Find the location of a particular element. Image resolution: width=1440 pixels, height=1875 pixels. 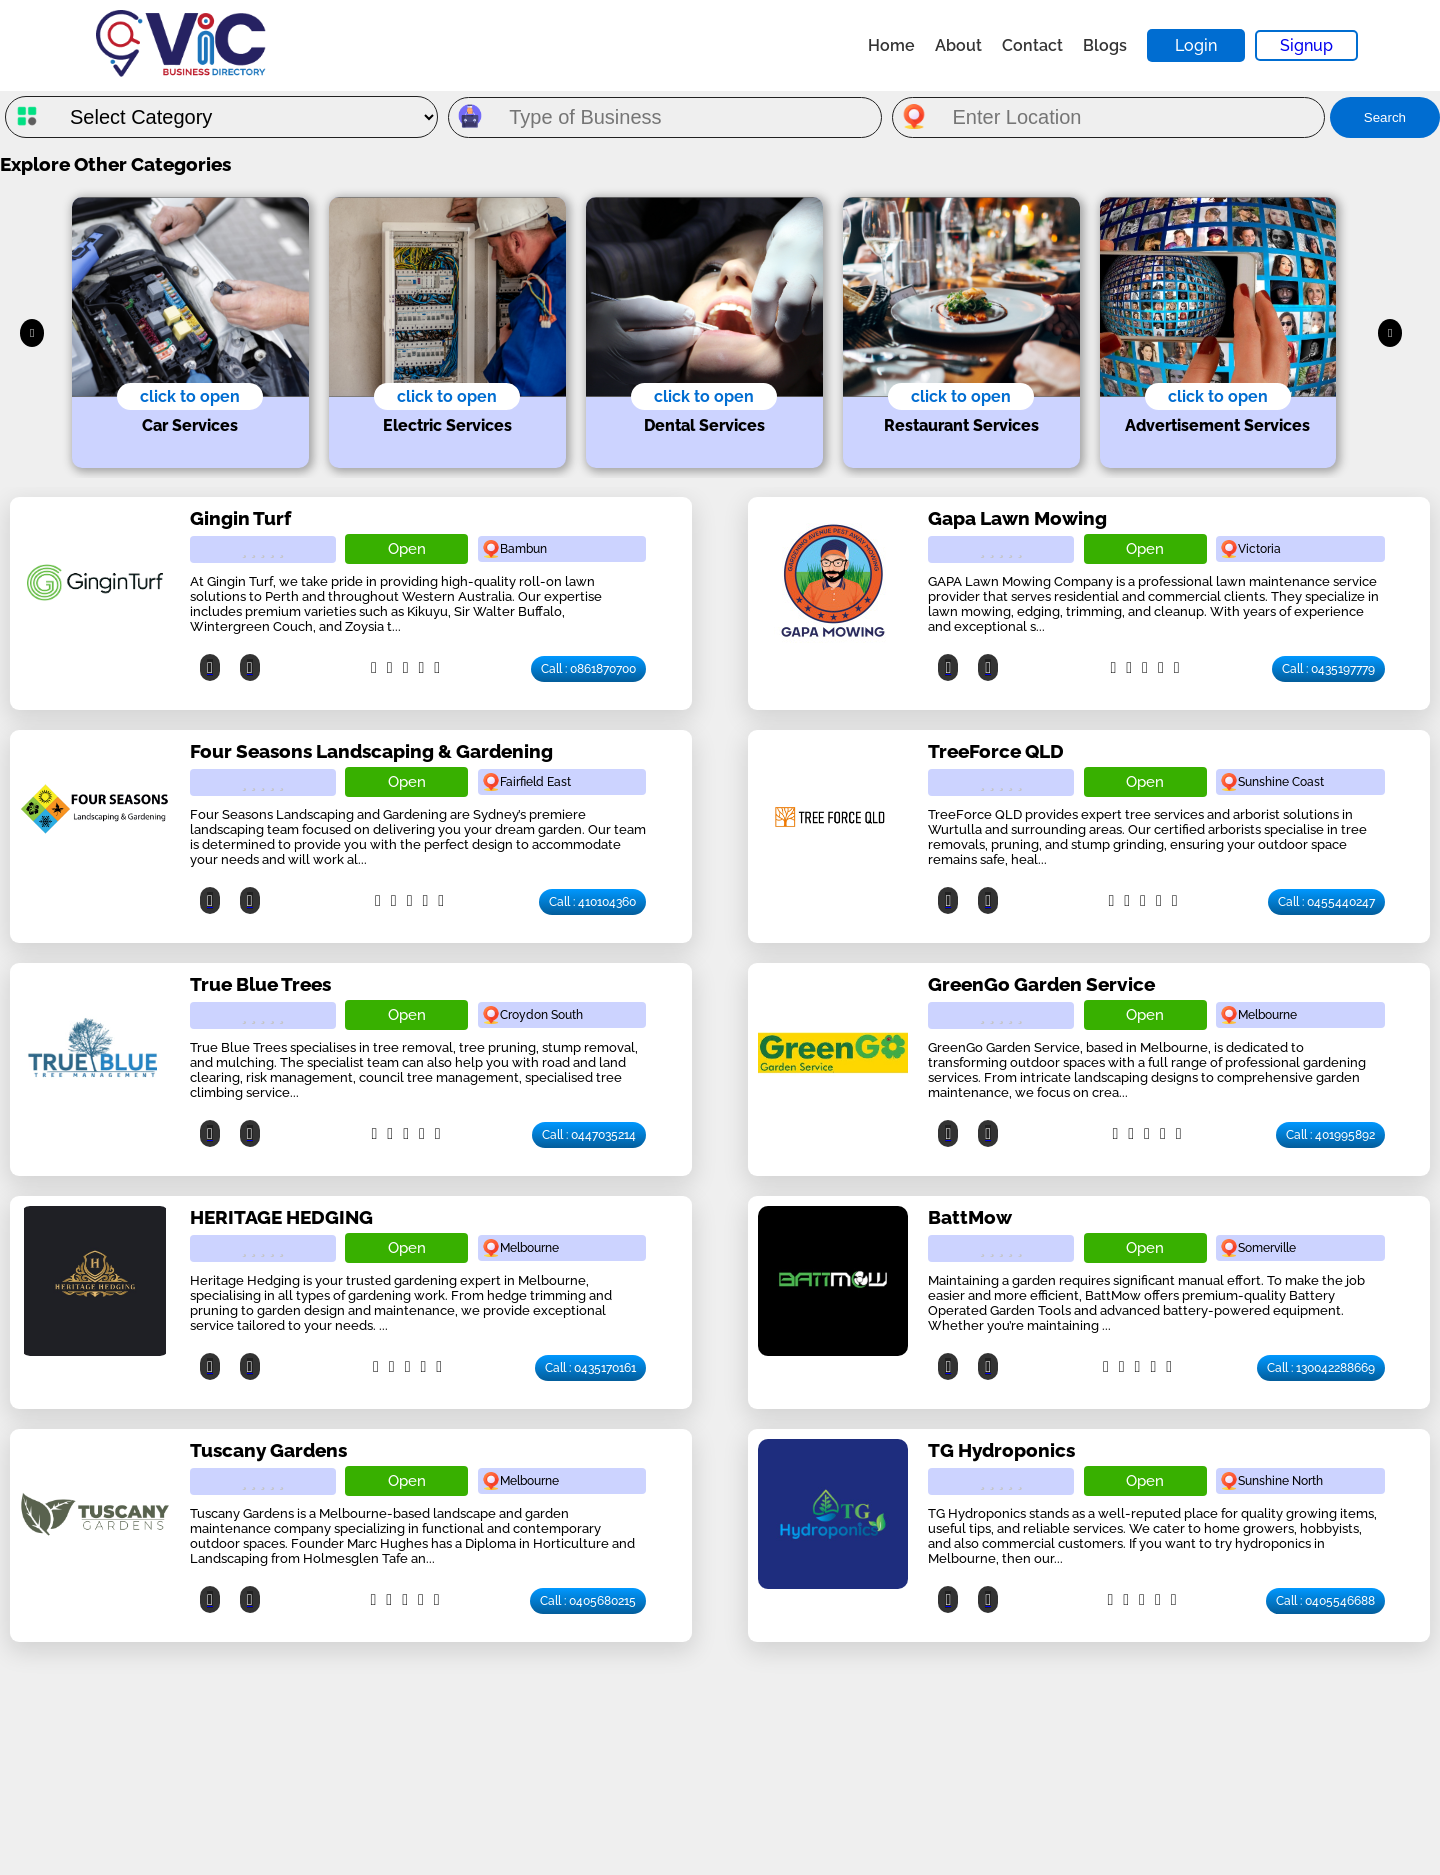

TreeForce QLD is located at coordinates (996, 751).